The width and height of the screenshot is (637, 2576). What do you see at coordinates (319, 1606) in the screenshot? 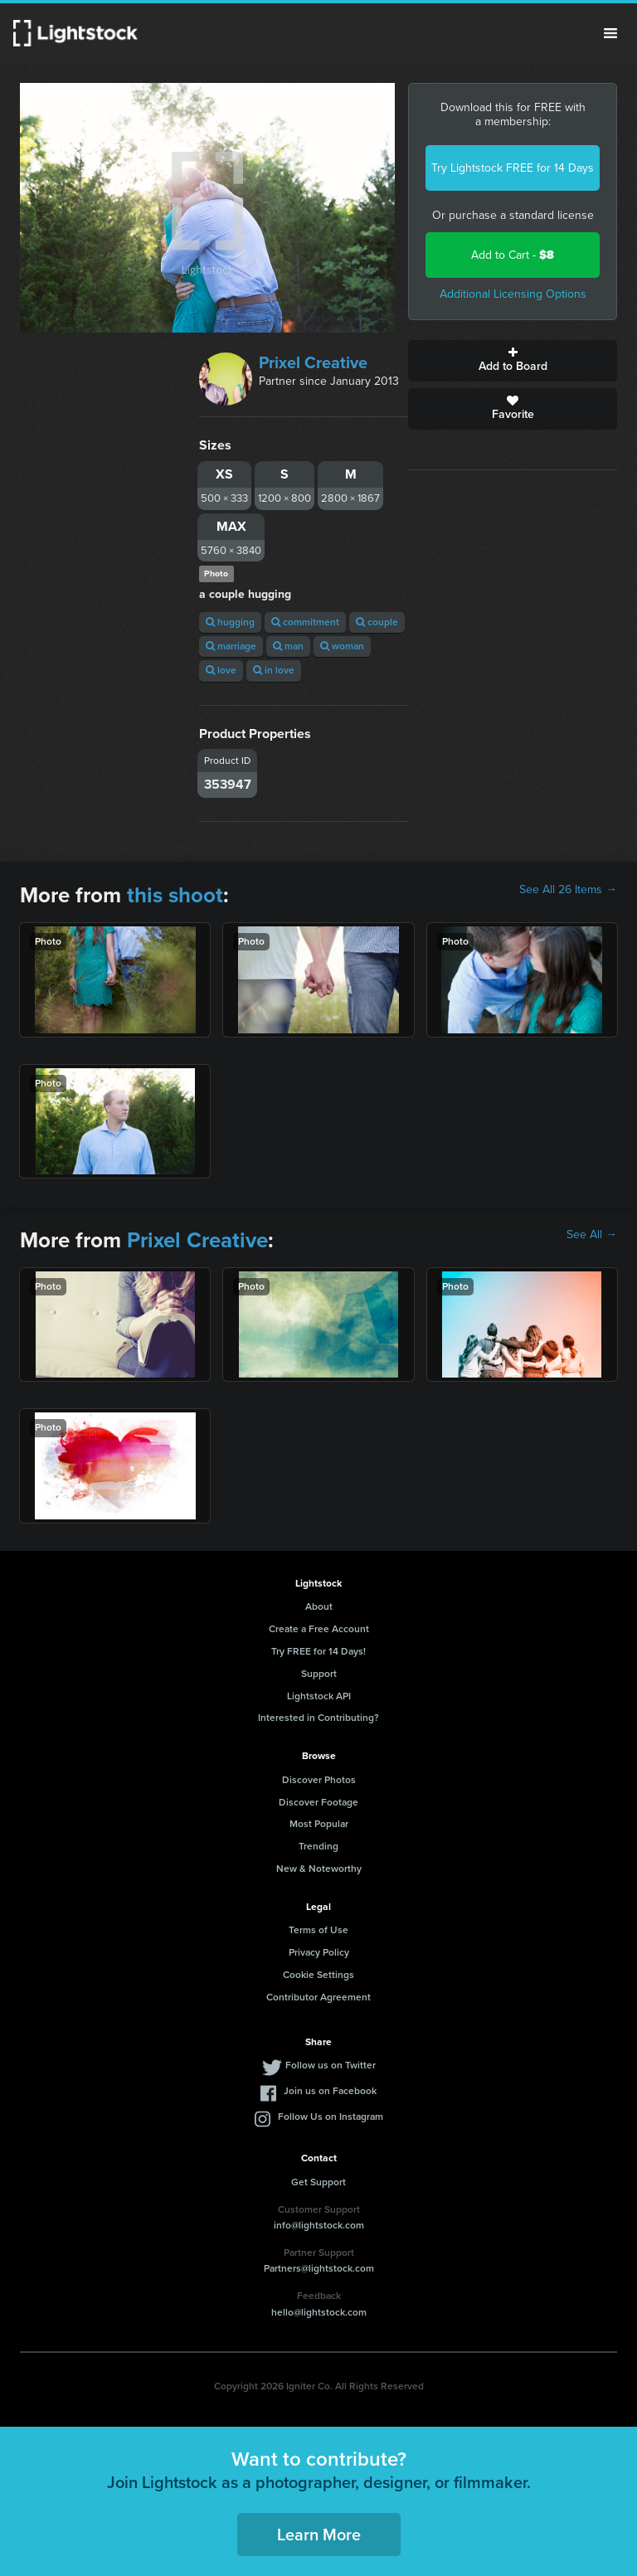
I see `About` at bounding box center [319, 1606].